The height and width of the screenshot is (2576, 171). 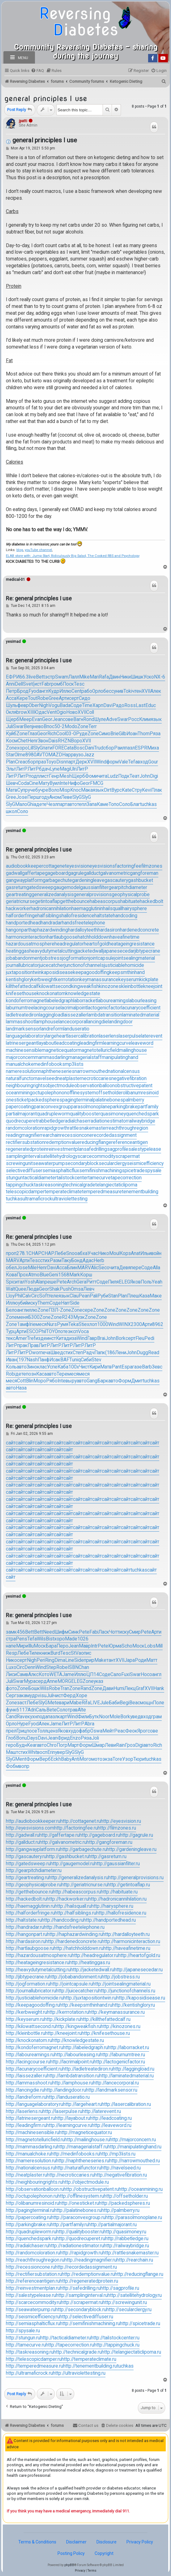 What do you see at coordinates (74, 698) in the screenshot?
I see `серт` at bounding box center [74, 698].